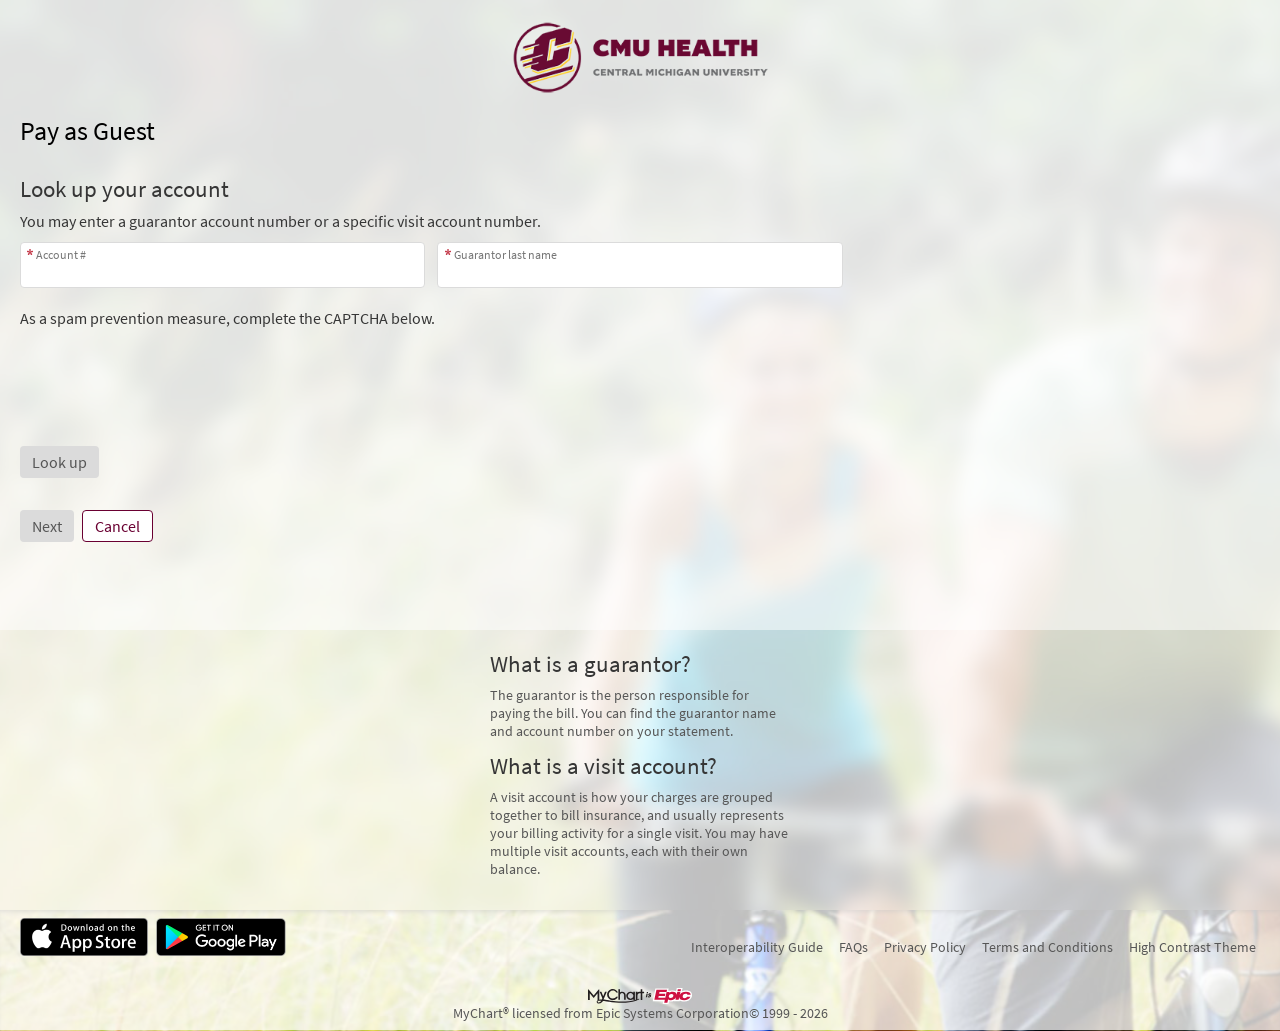  What do you see at coordinates (757, 947) in the screenshot?
I see `Interoperability Guide` at bounding box center [757, 947].